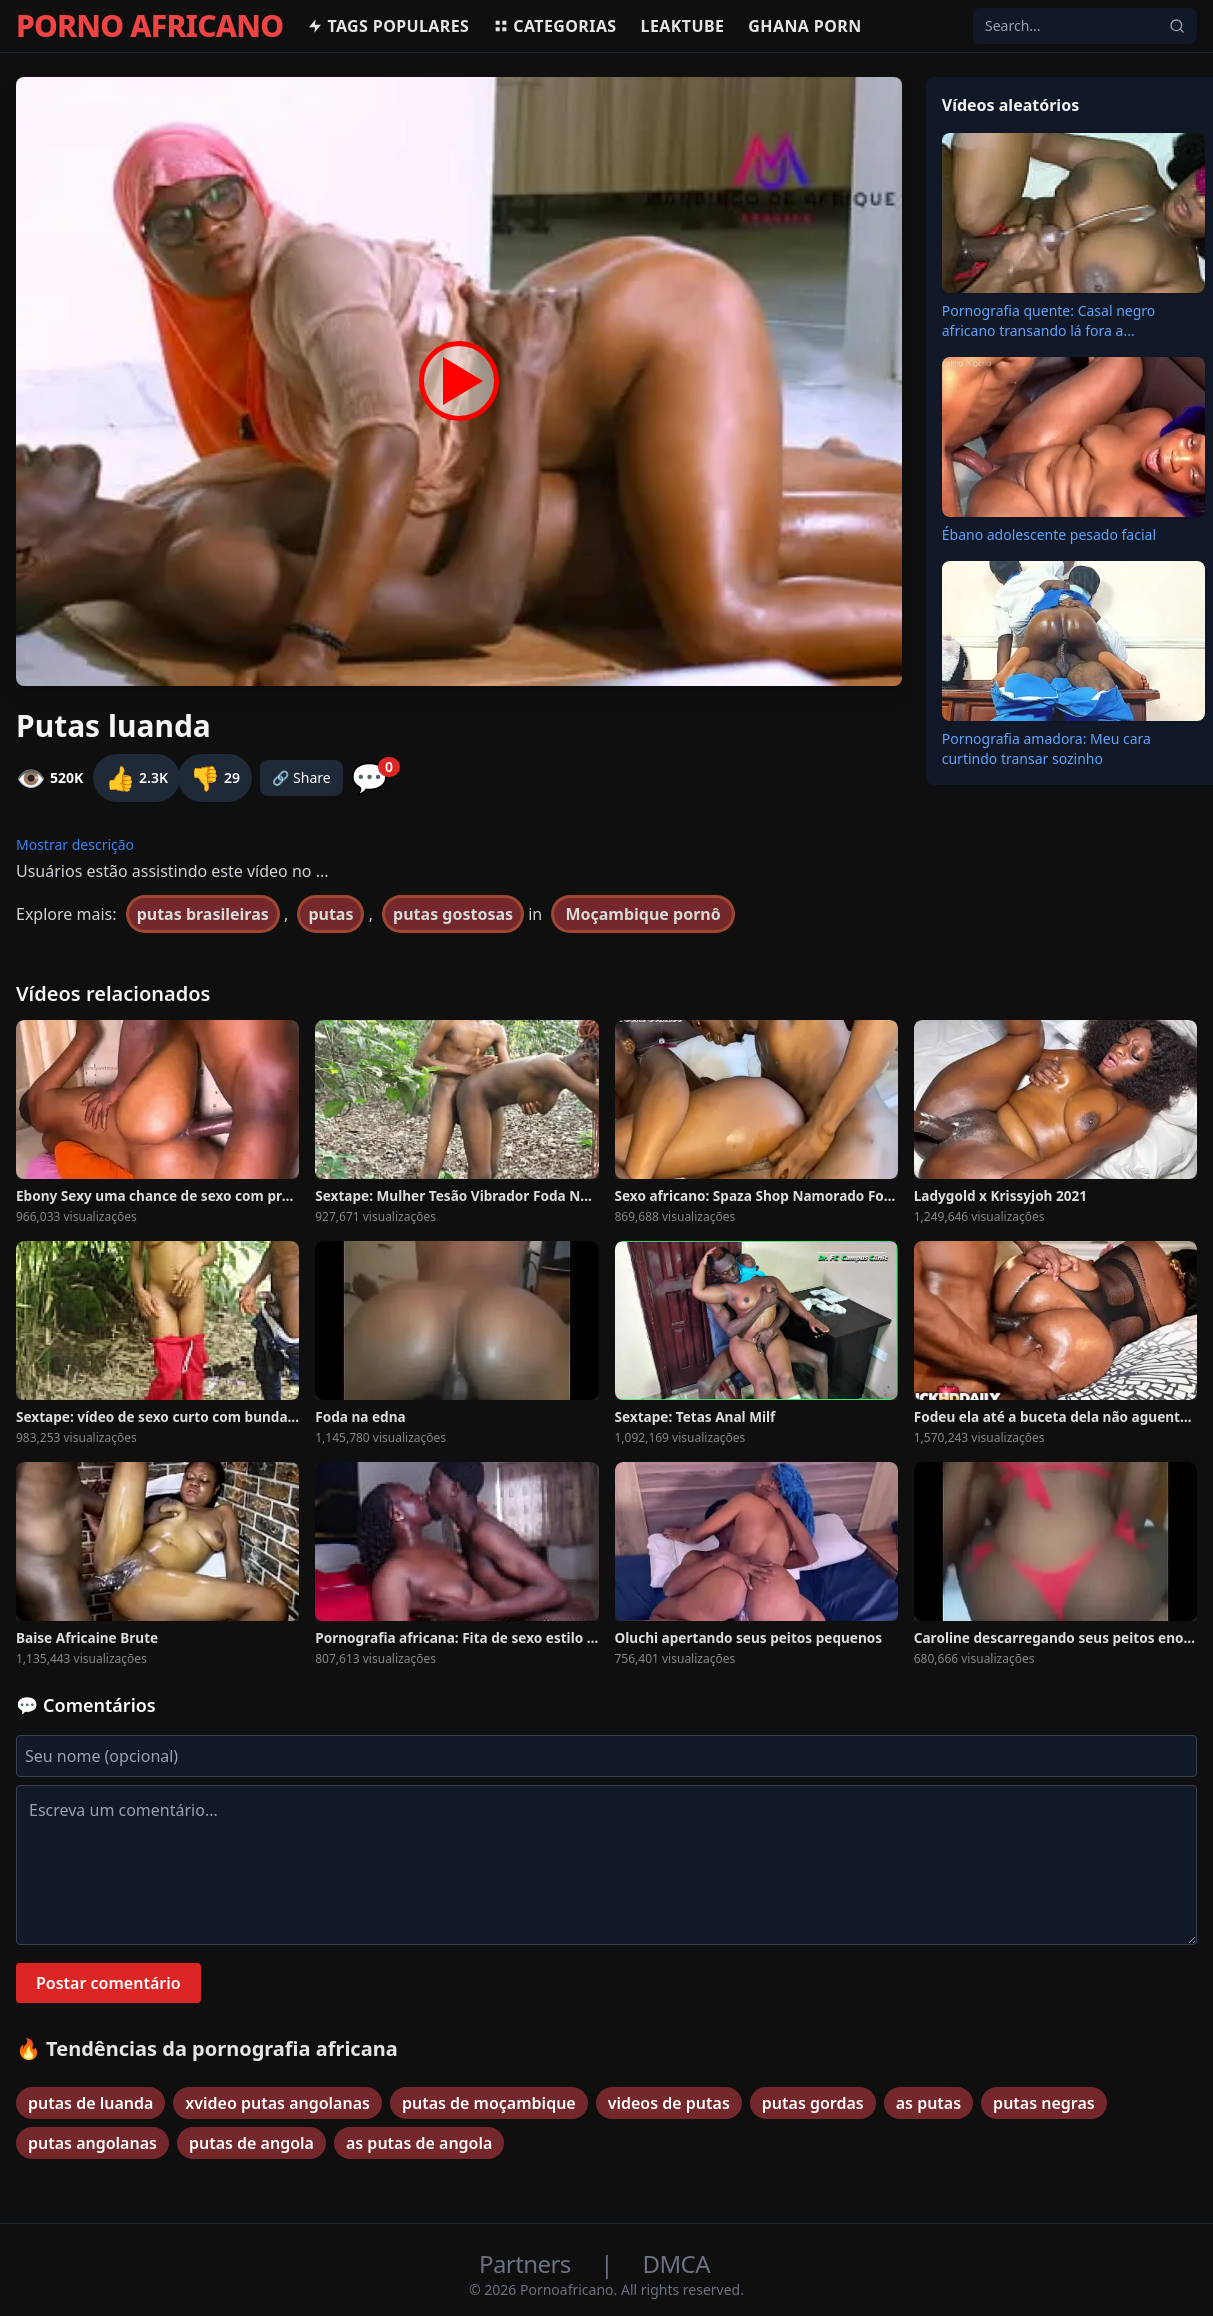  I want to click on 🔗 Share, so click(301, 777).